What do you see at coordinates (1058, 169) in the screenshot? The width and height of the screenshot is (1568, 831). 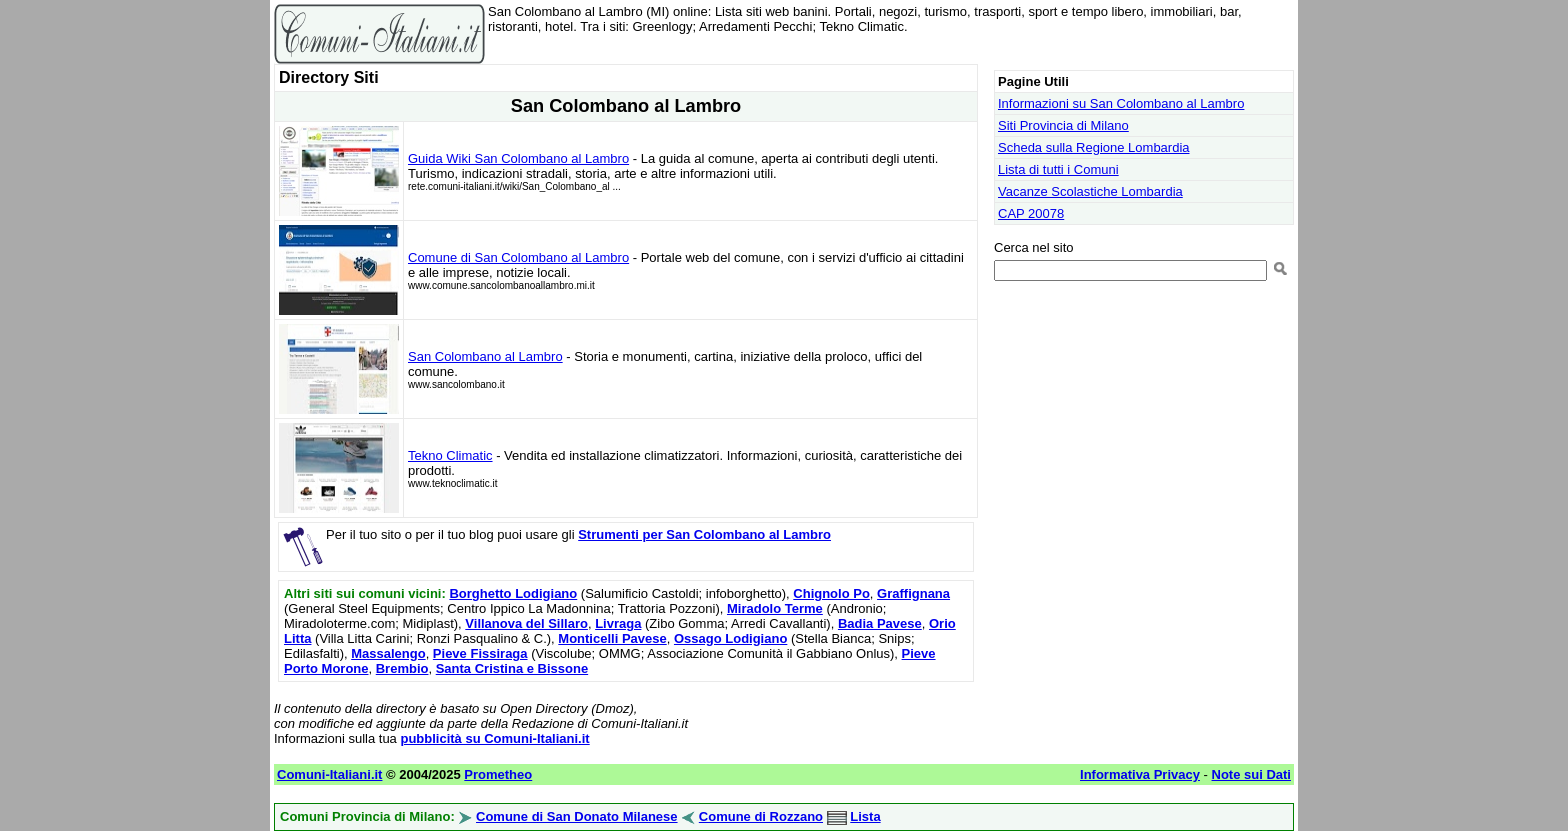 I see `Lista di tutti i Comuni` at bounding box center [1058, 169].